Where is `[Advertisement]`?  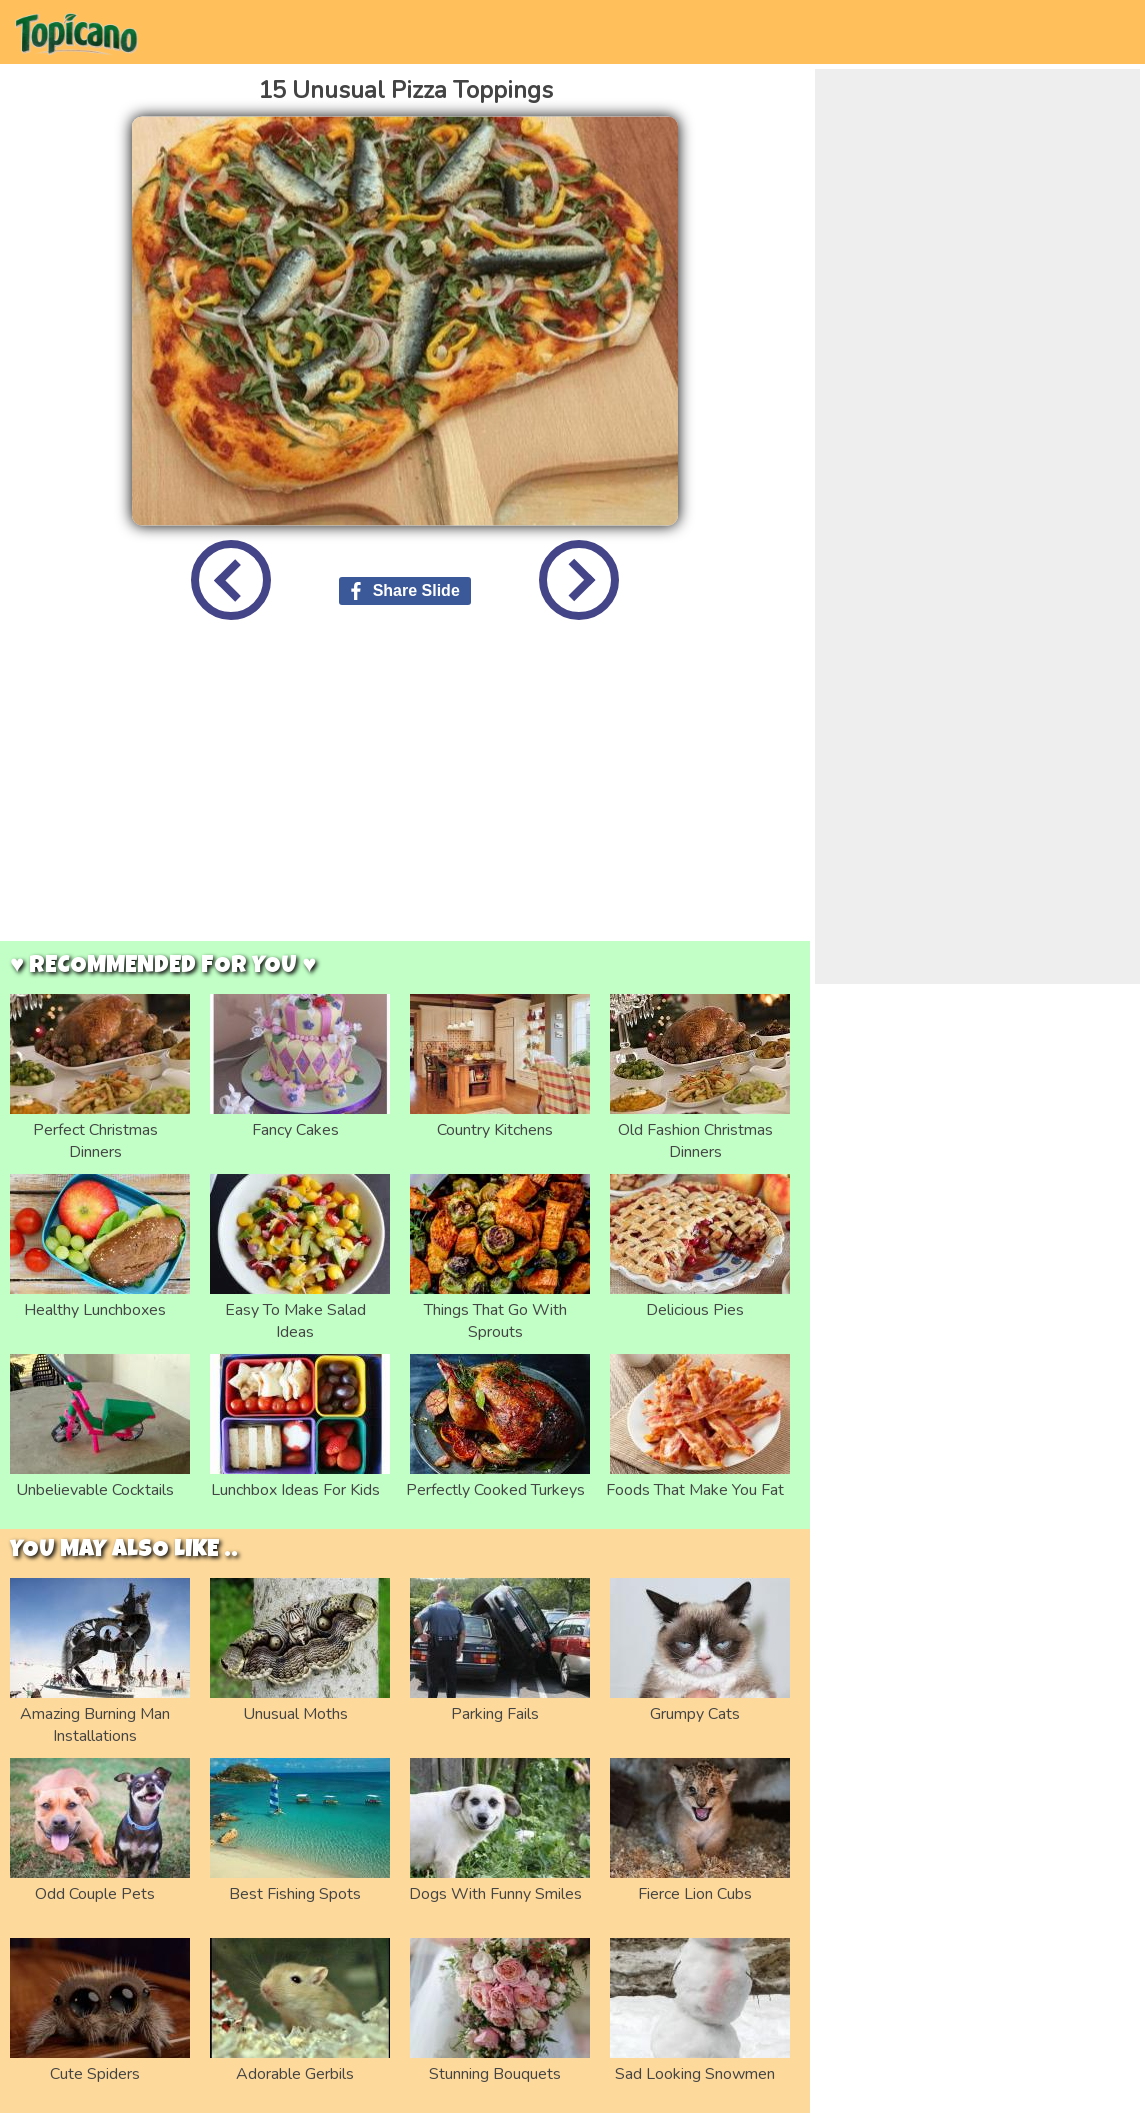
[Advertisement] is located at coordinates (405, 796).